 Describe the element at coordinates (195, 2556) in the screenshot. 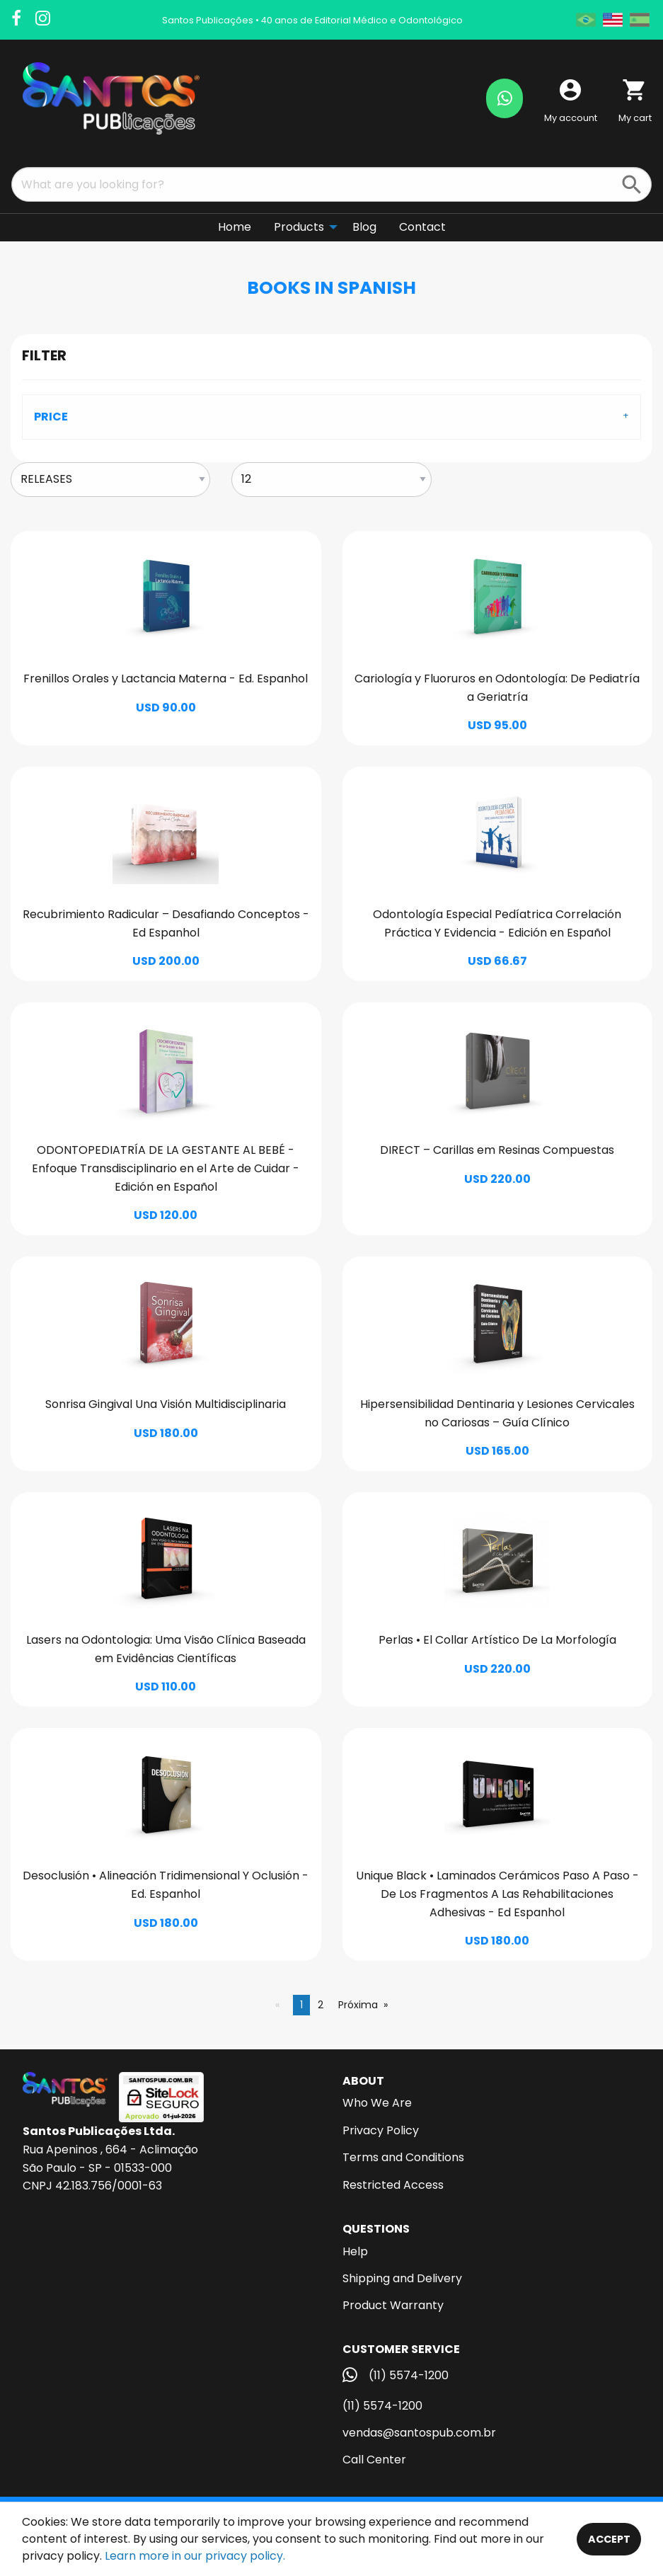

I see `Learn more in our privacy policy.` at that location.